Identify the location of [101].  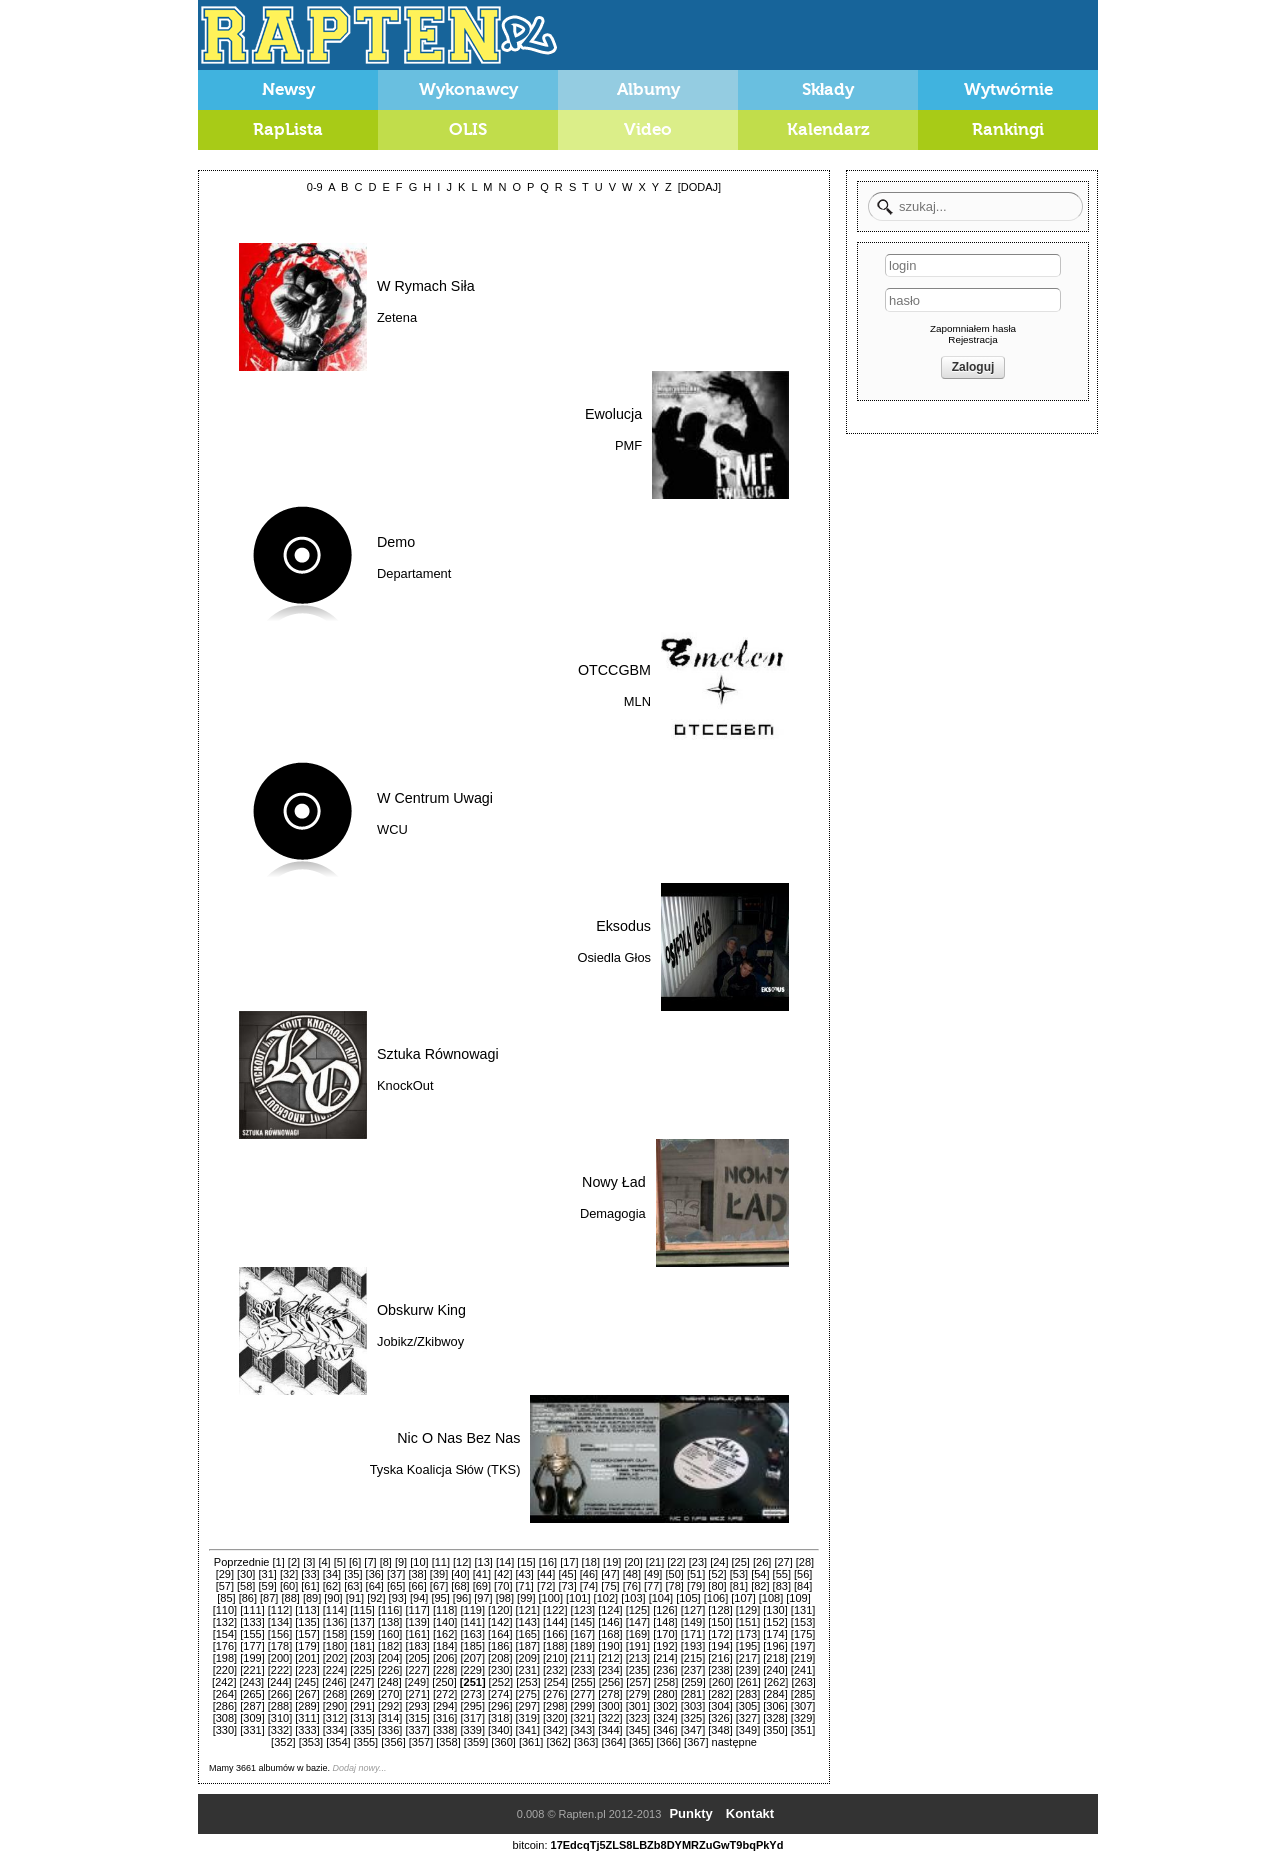
(578, 1598).